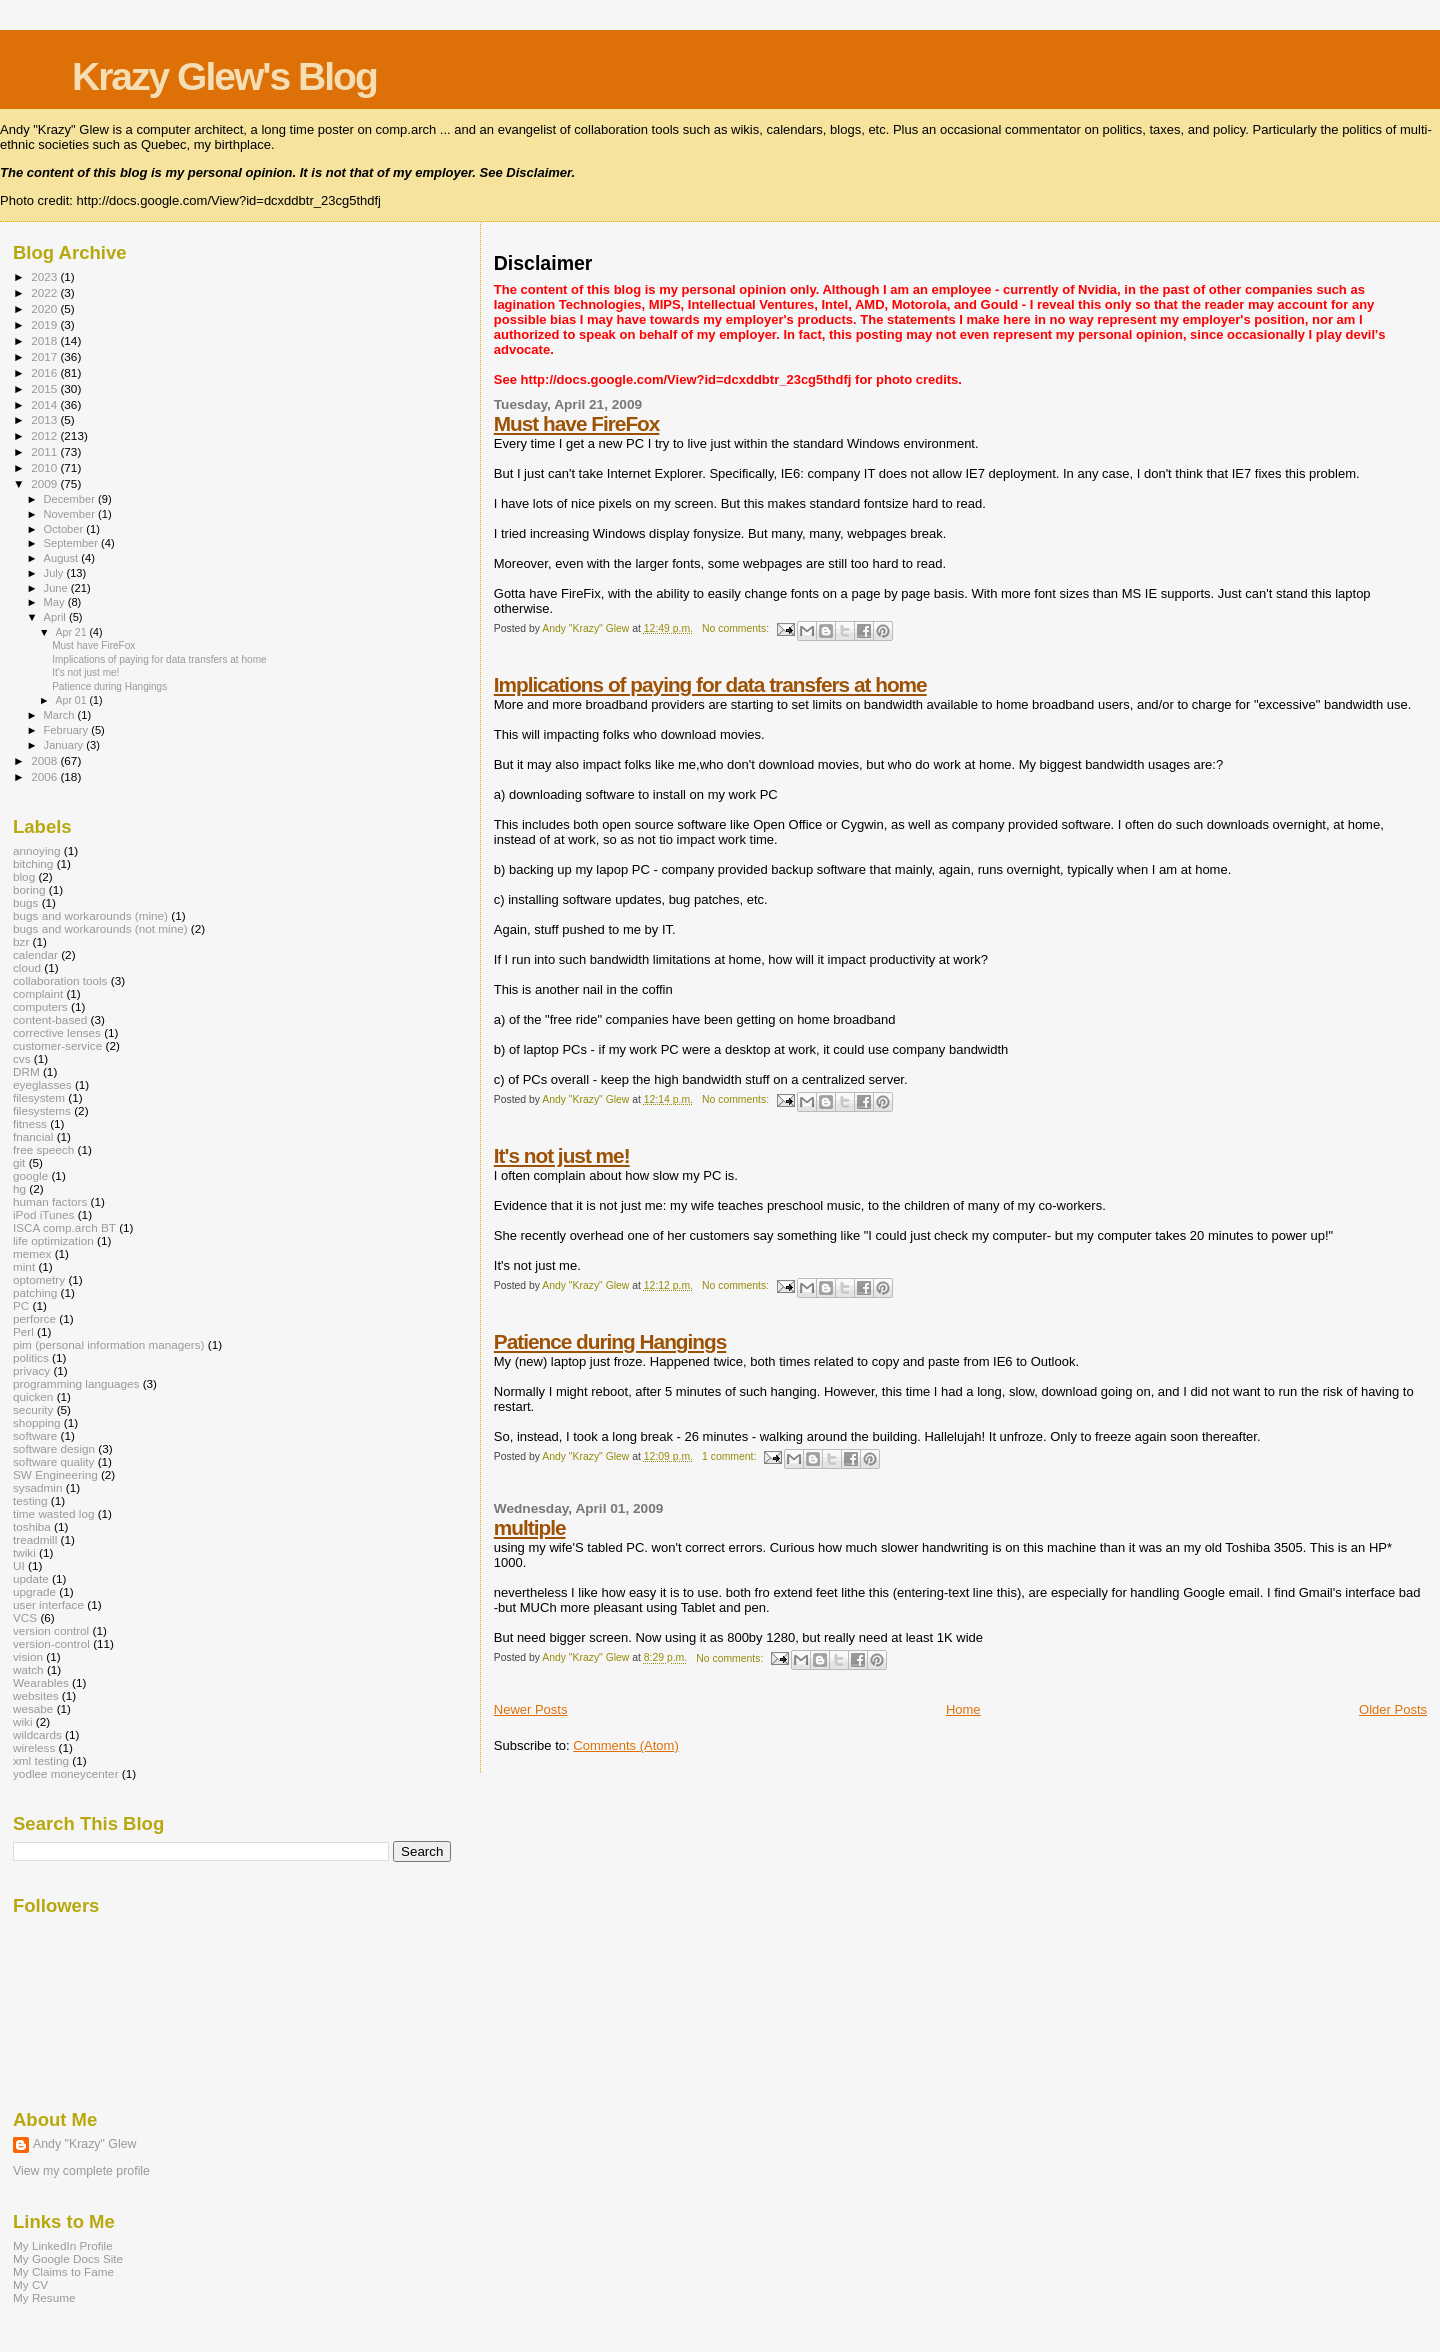  I want to click on 2019, so click(45, 324).